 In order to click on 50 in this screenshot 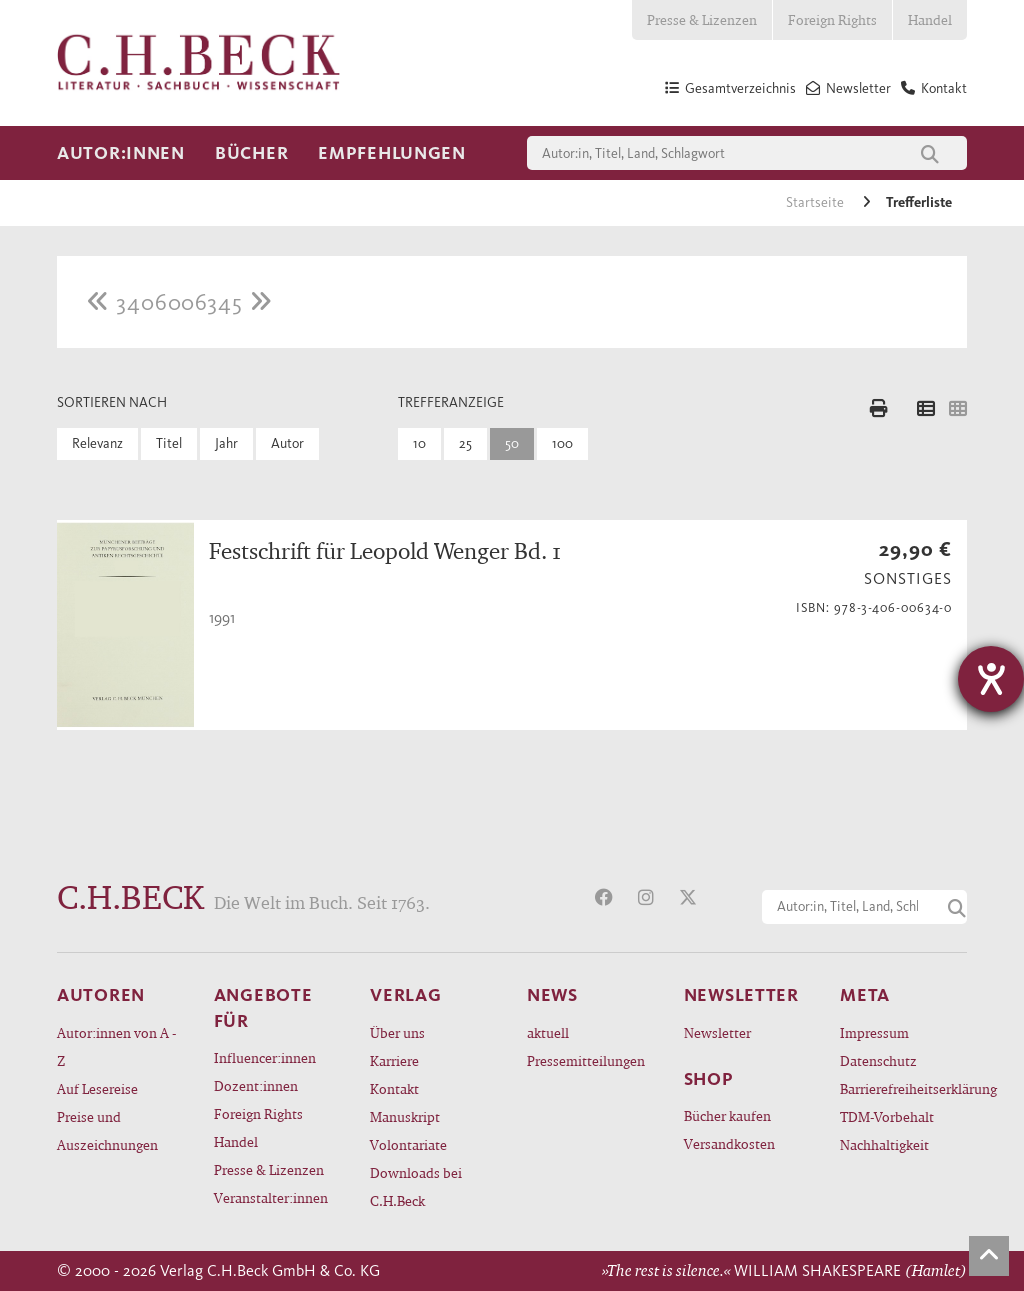, I will do `click(512, 443)`.